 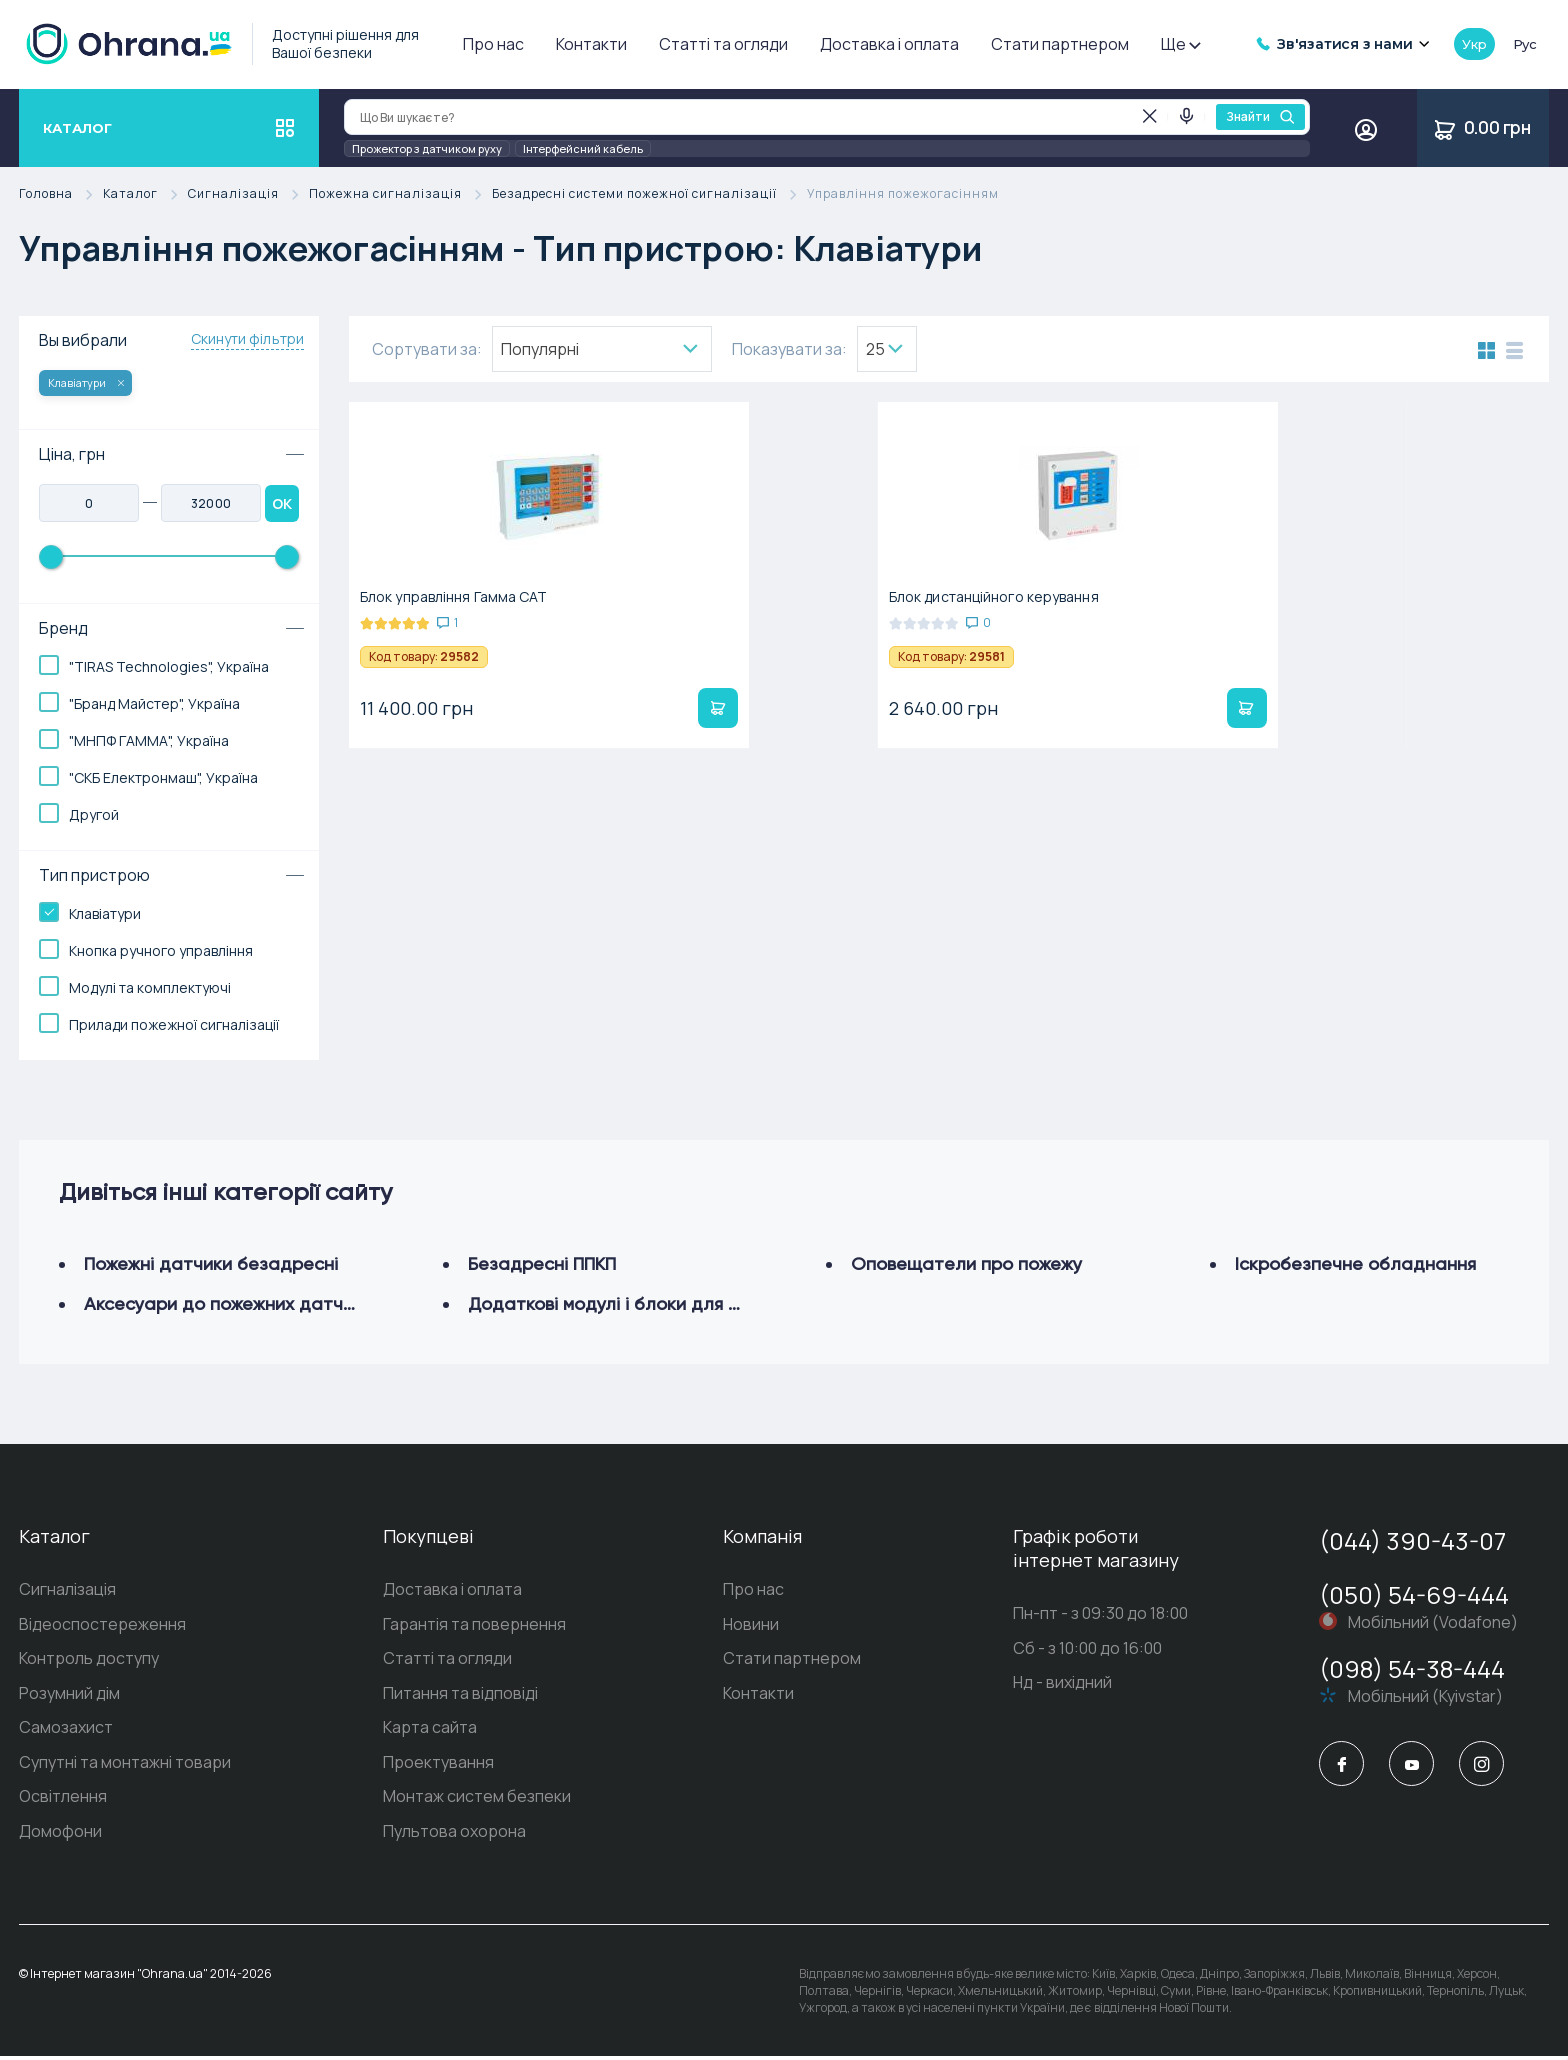 I want to click on Каталог, so click(x=145, y=194).